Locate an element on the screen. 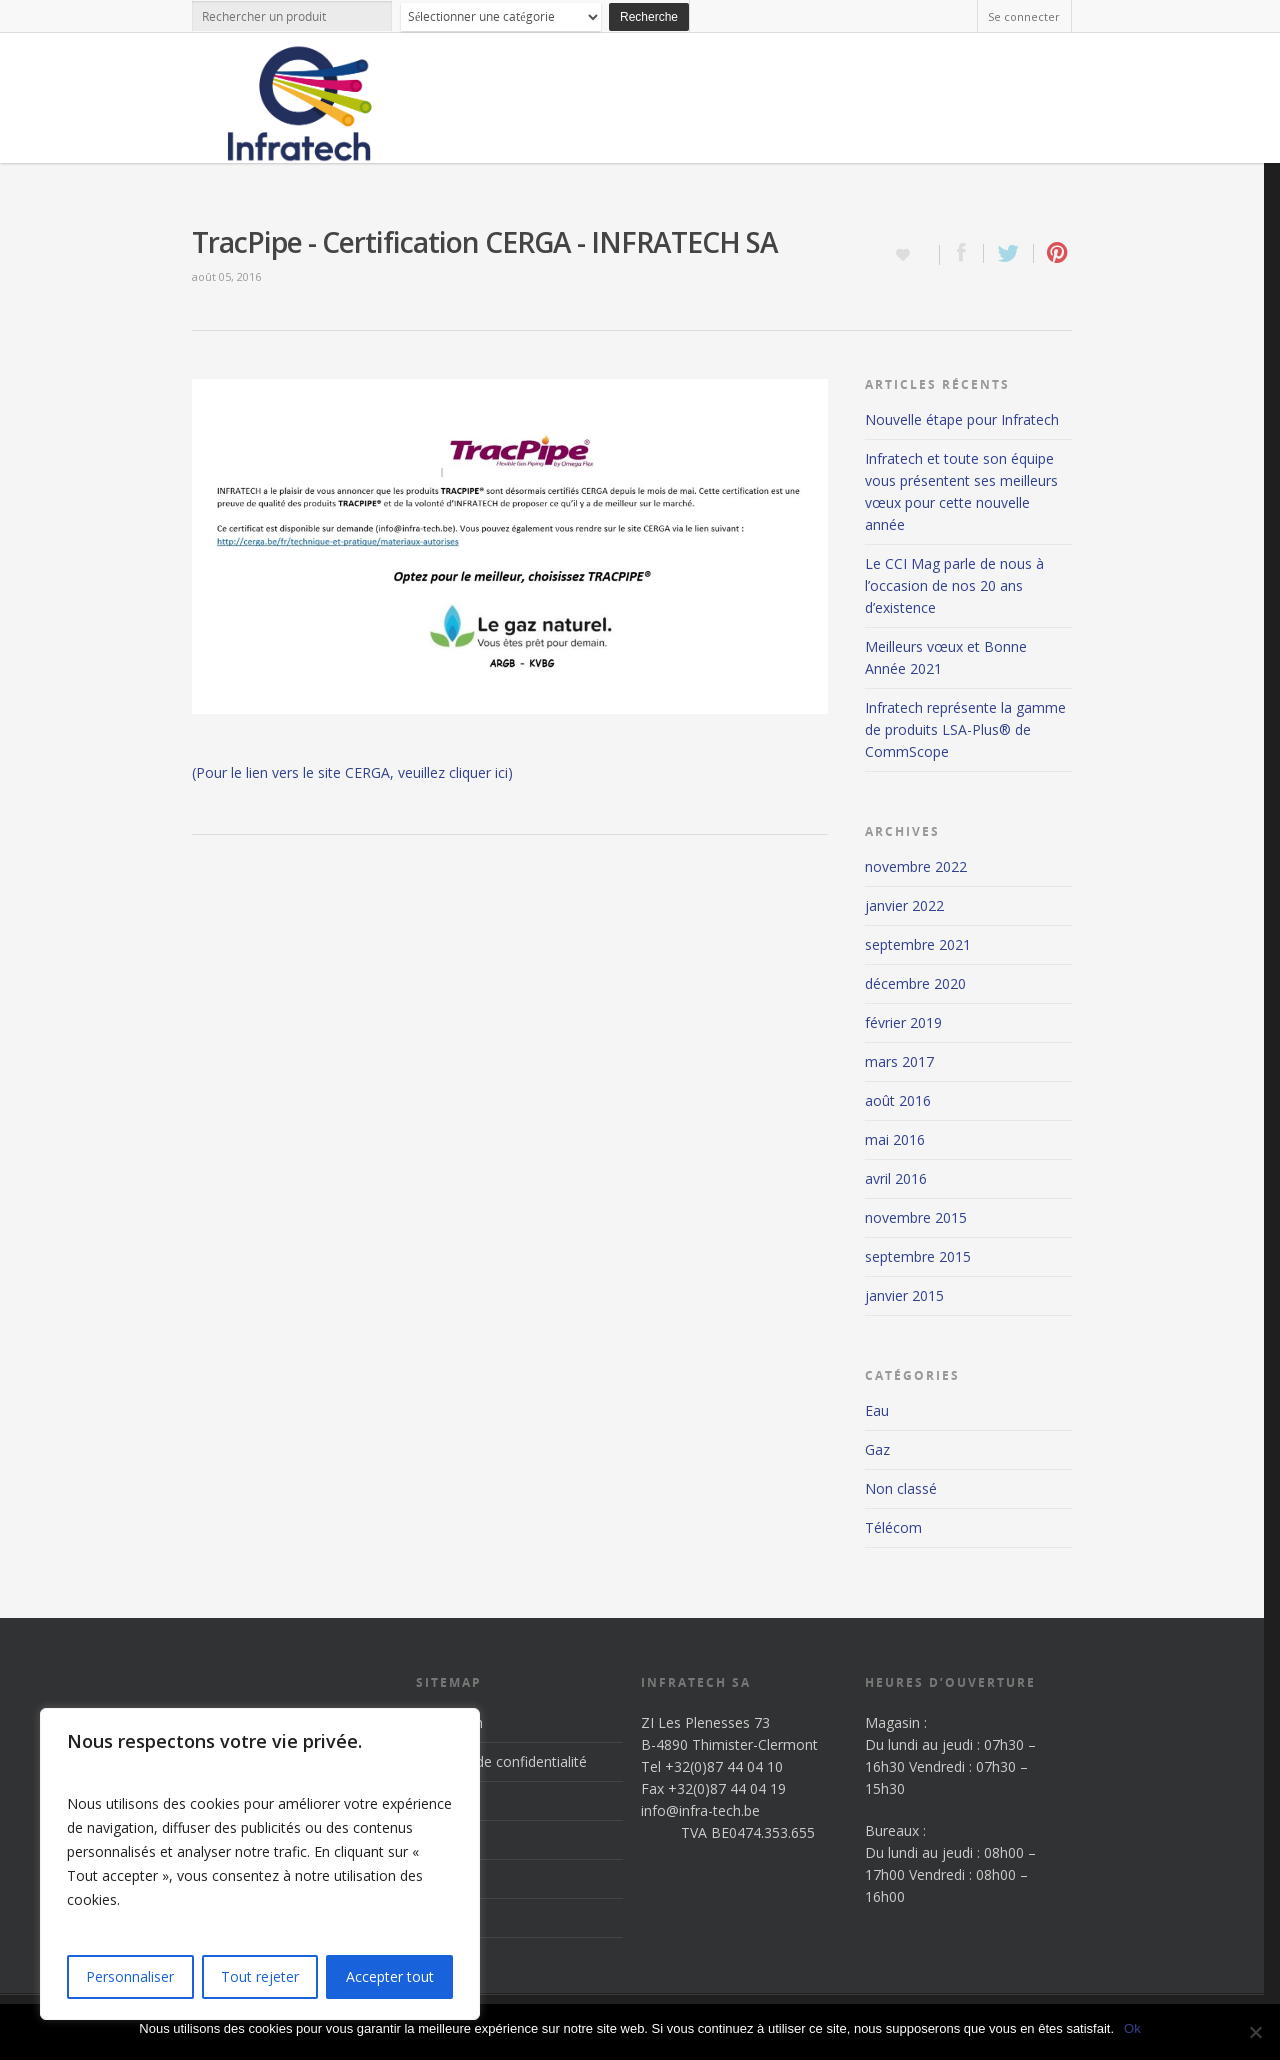 The height and width of the screenshot is (2060, 1280). avril 2016 is located at coordinates (896, 1178).